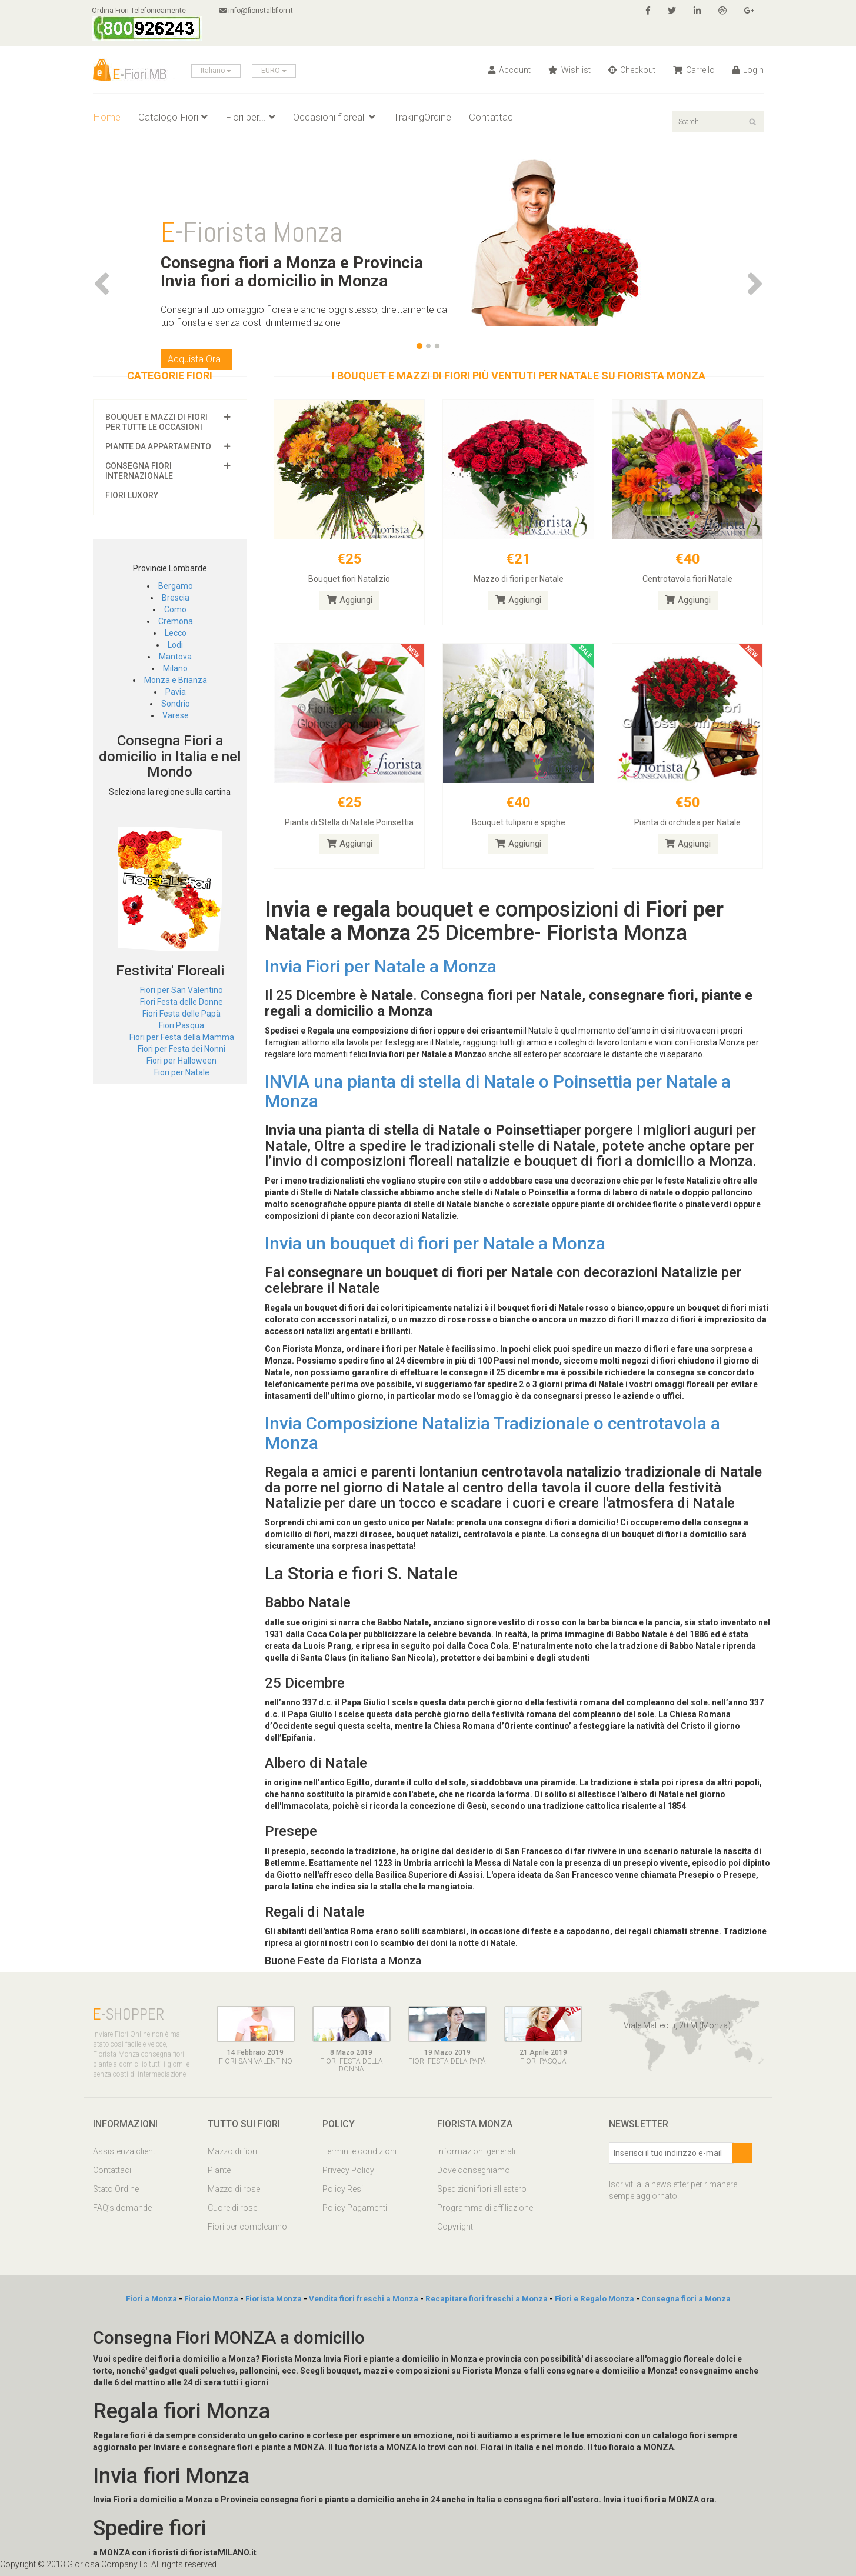 The width and height of the screenshot is (856, 2576). What do you see at coordinates (181, 1072) in the screenshot?
I see `Fiori per Natale` at bounding box center [181, 1072].